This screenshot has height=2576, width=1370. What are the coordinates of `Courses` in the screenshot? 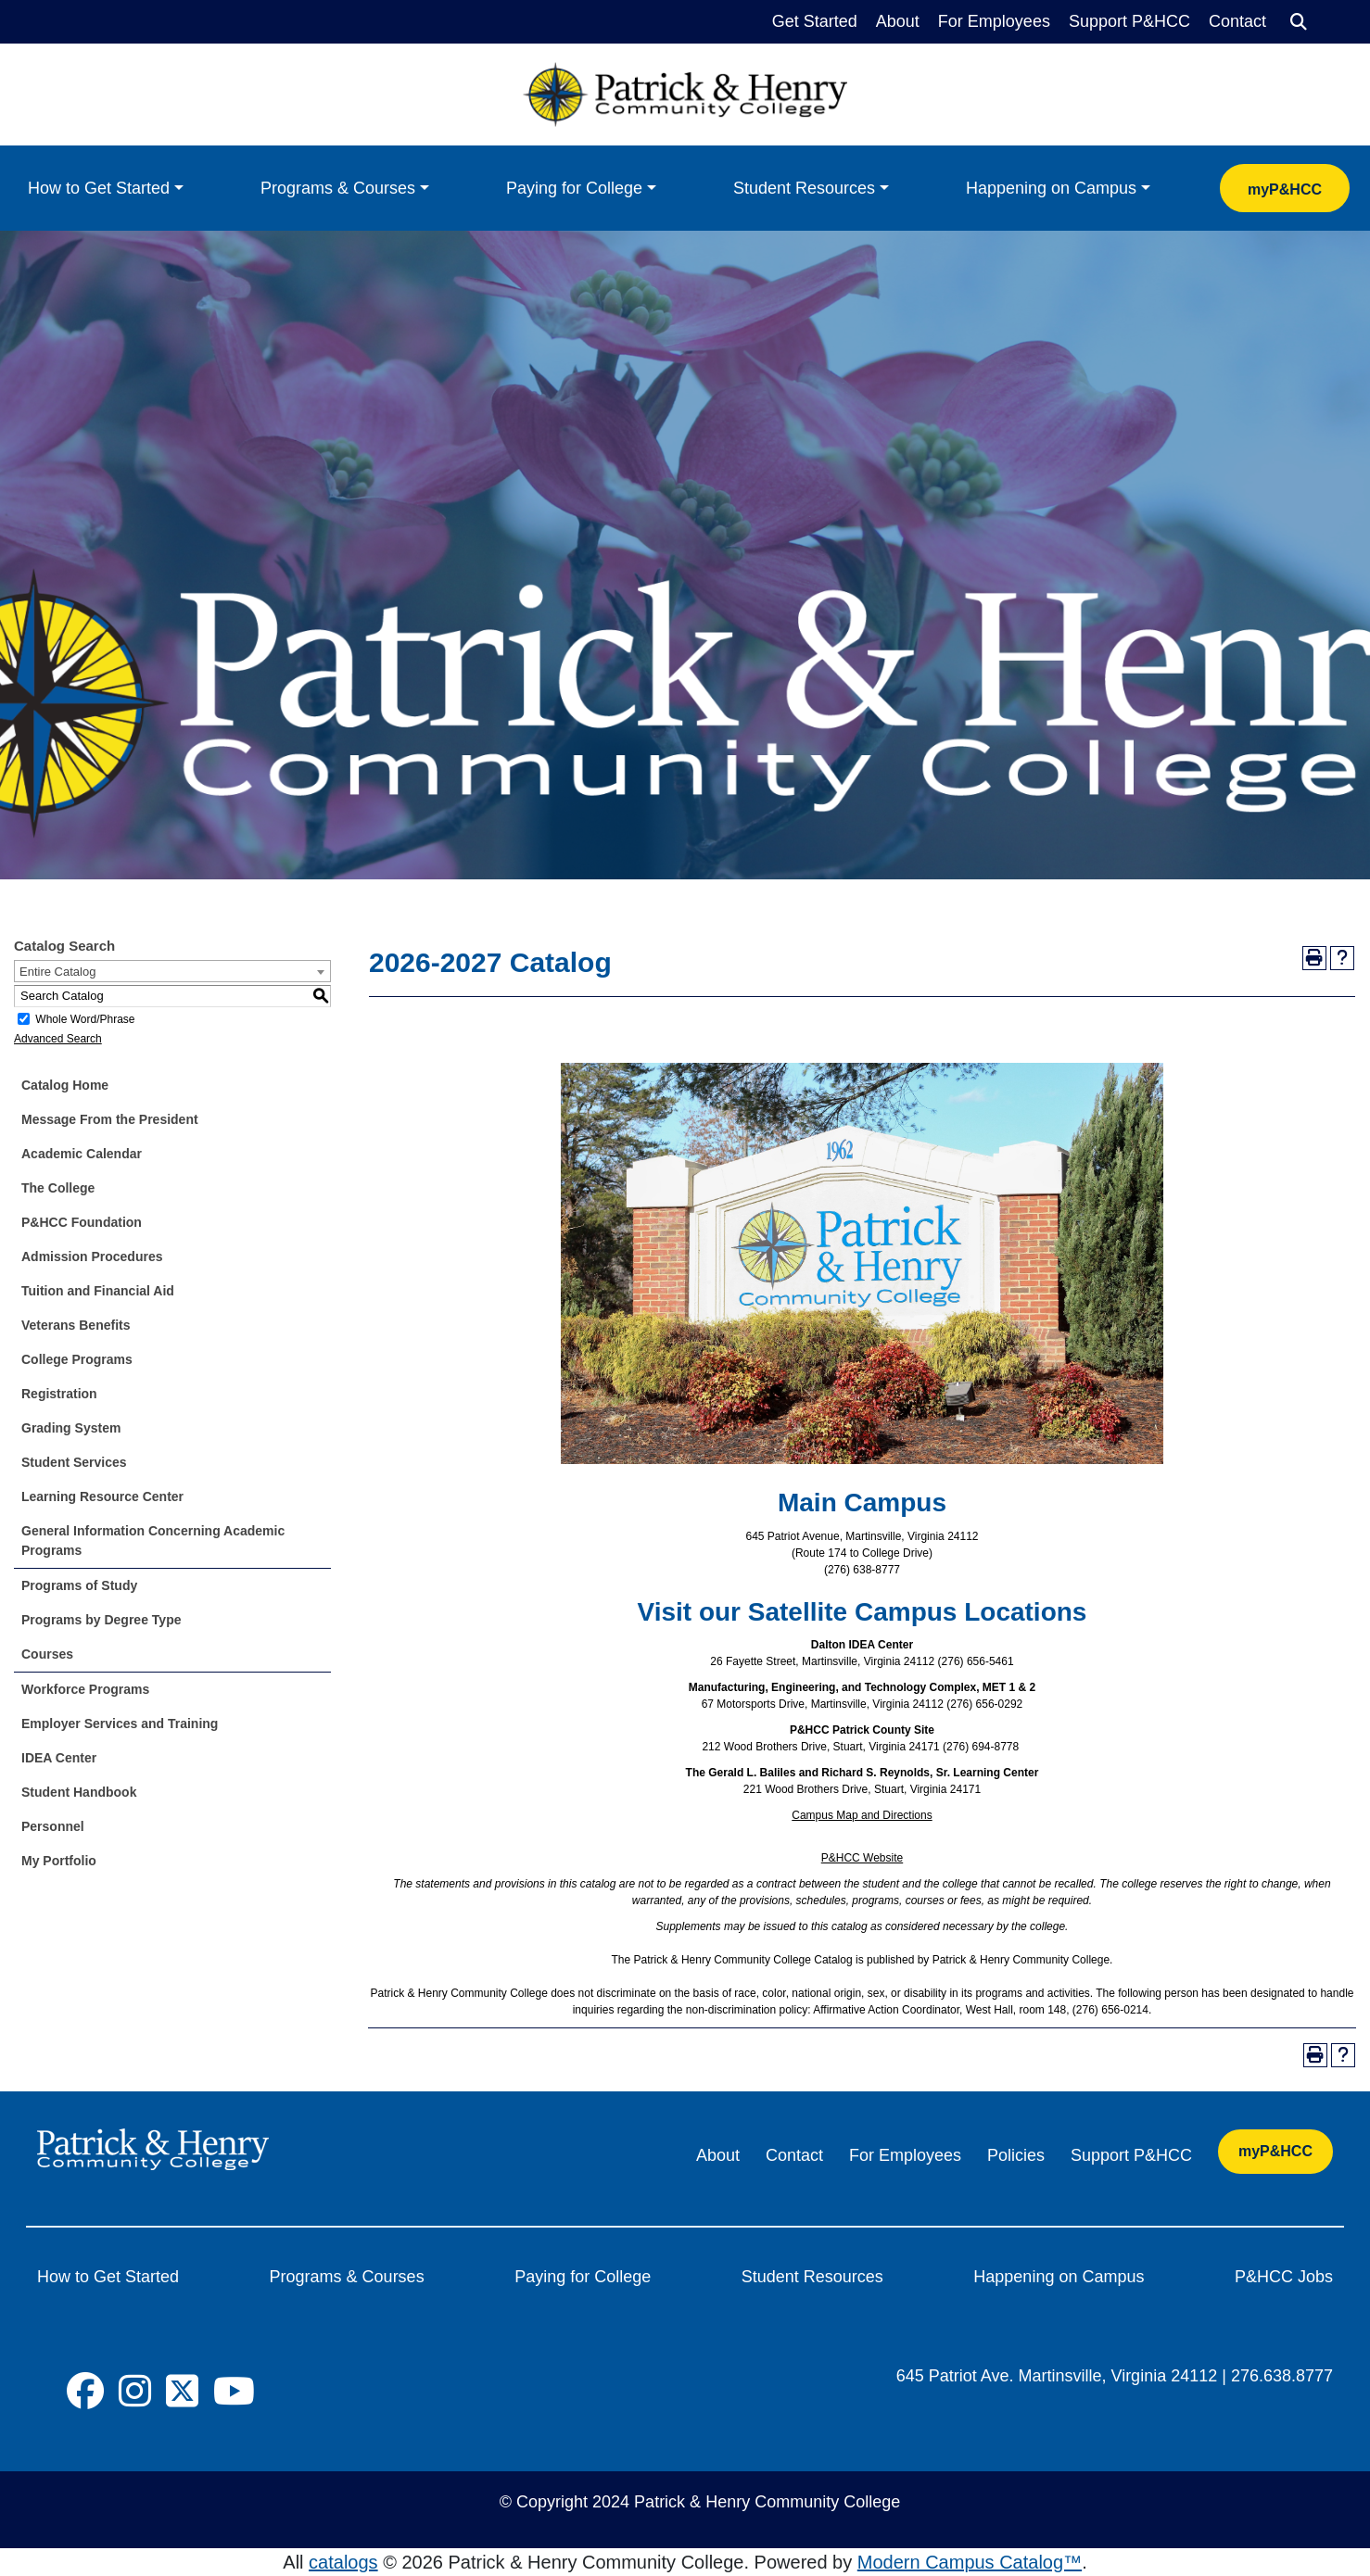 It's located at (47, 1654).